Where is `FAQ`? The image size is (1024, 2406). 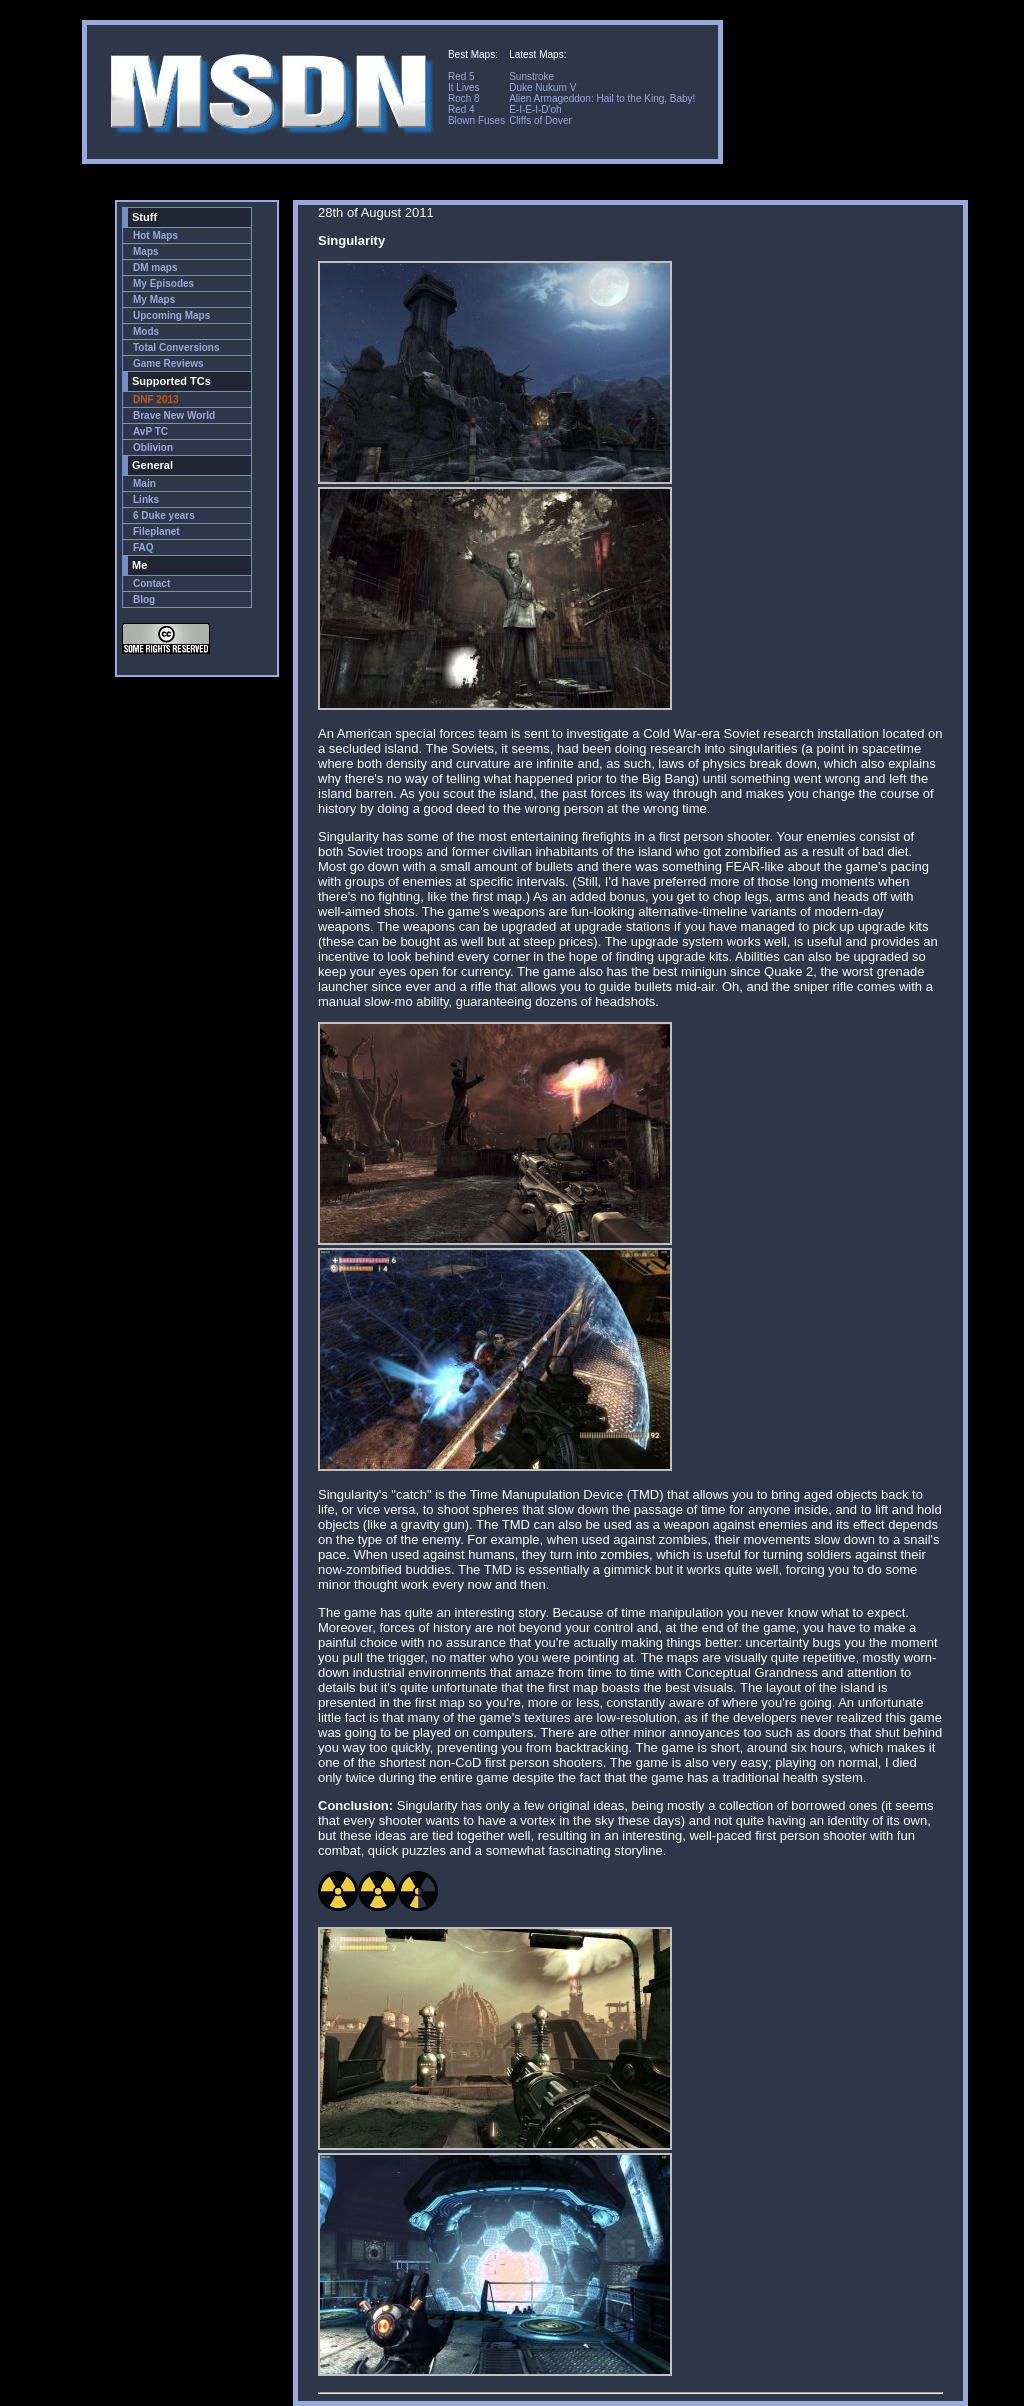
FAQ is located at coordinates (143, 547).